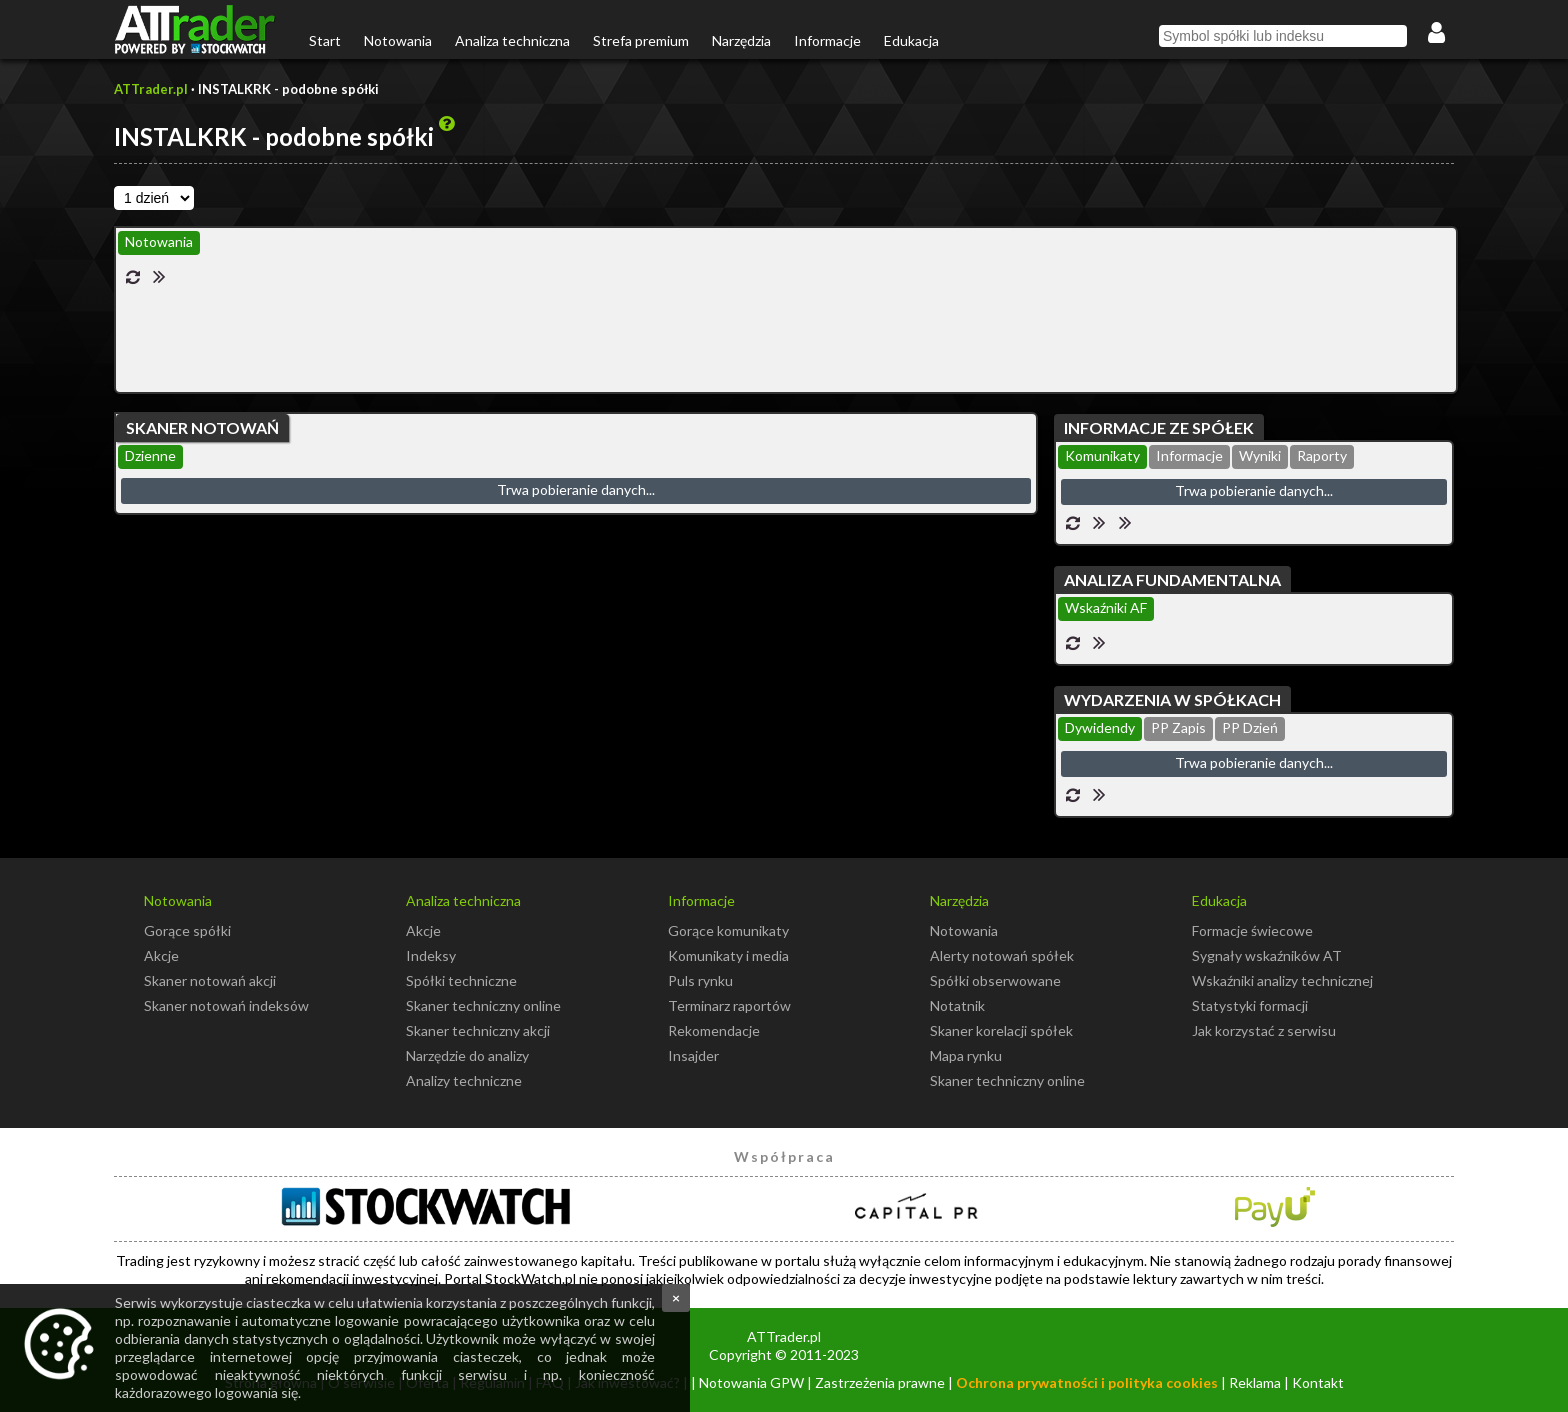  What do you see at coordinates (700, 980) in the screenshot?
I see `Puls rynku` at bounding box center [700, 980].